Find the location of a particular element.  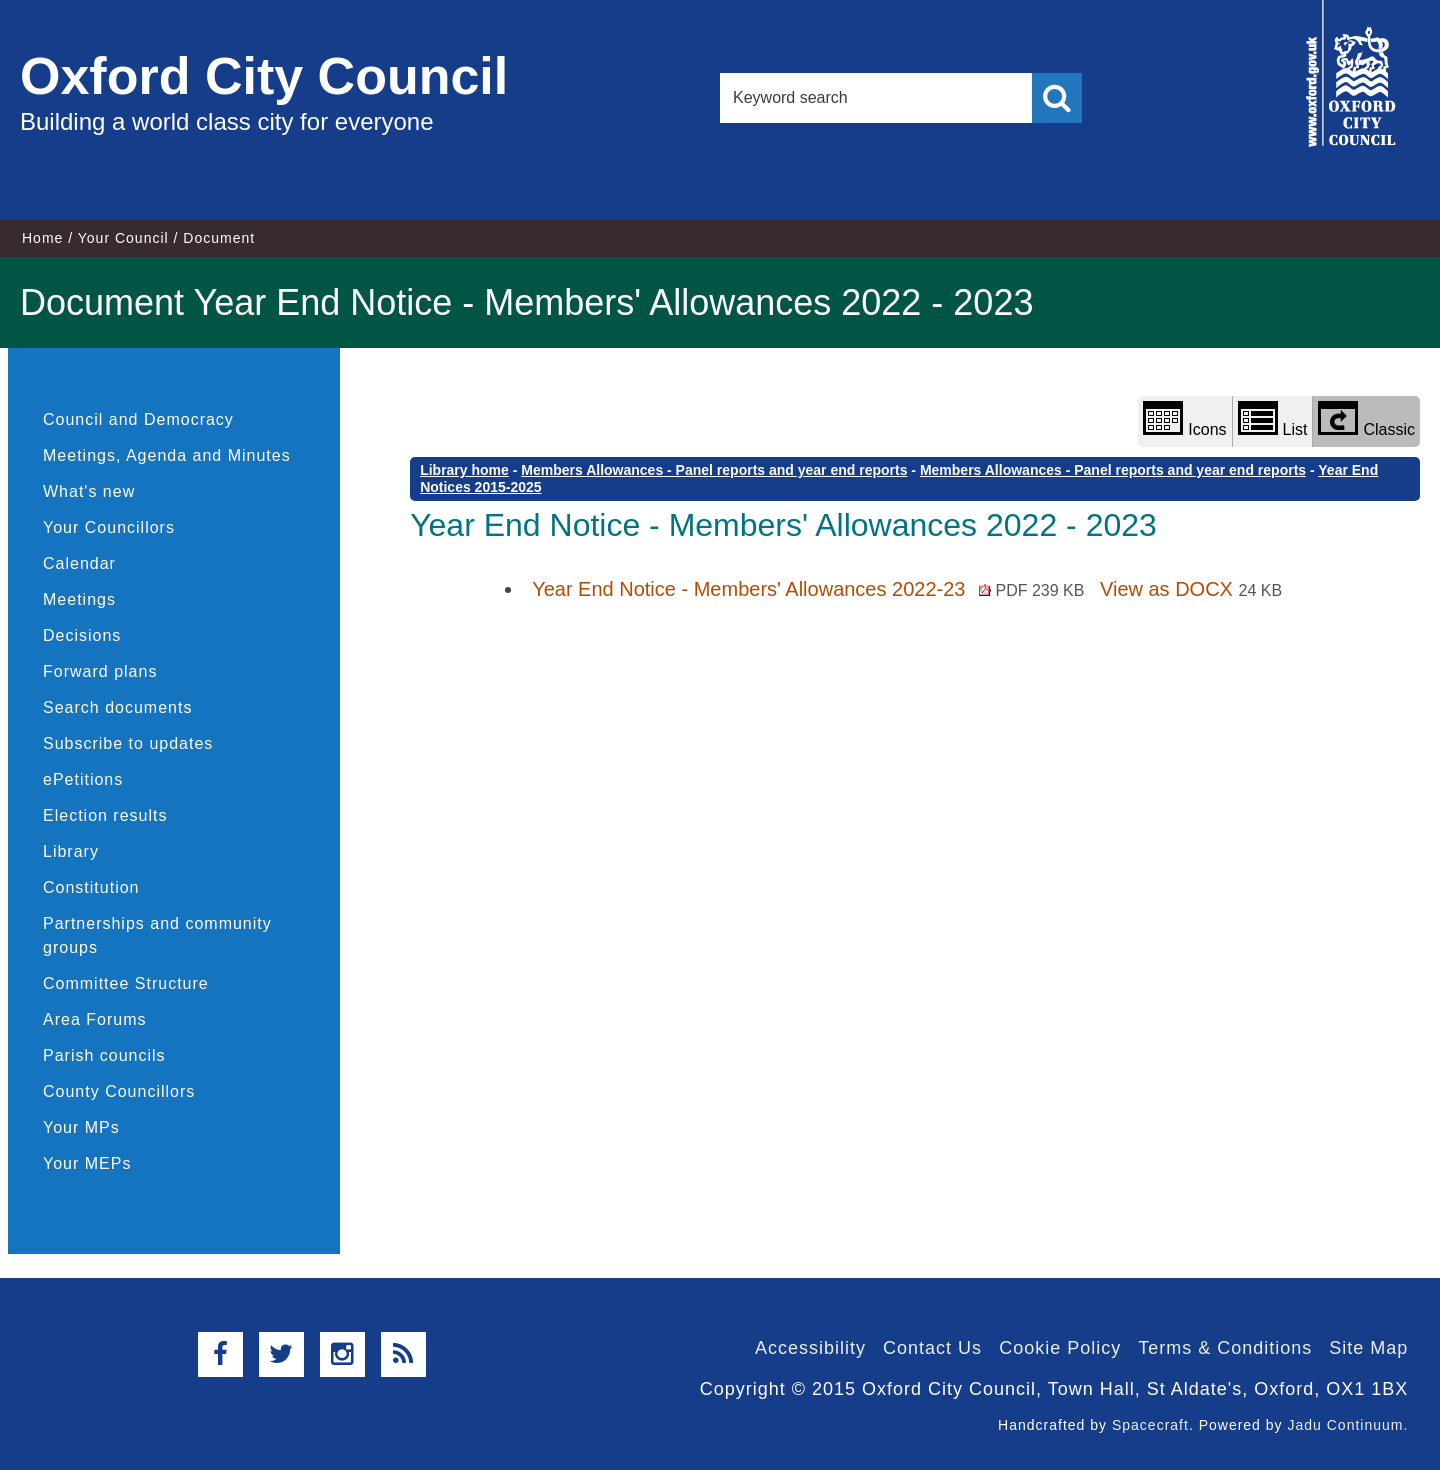

Meetings, Agenda and Minutes is located at coordinates (167, 455).